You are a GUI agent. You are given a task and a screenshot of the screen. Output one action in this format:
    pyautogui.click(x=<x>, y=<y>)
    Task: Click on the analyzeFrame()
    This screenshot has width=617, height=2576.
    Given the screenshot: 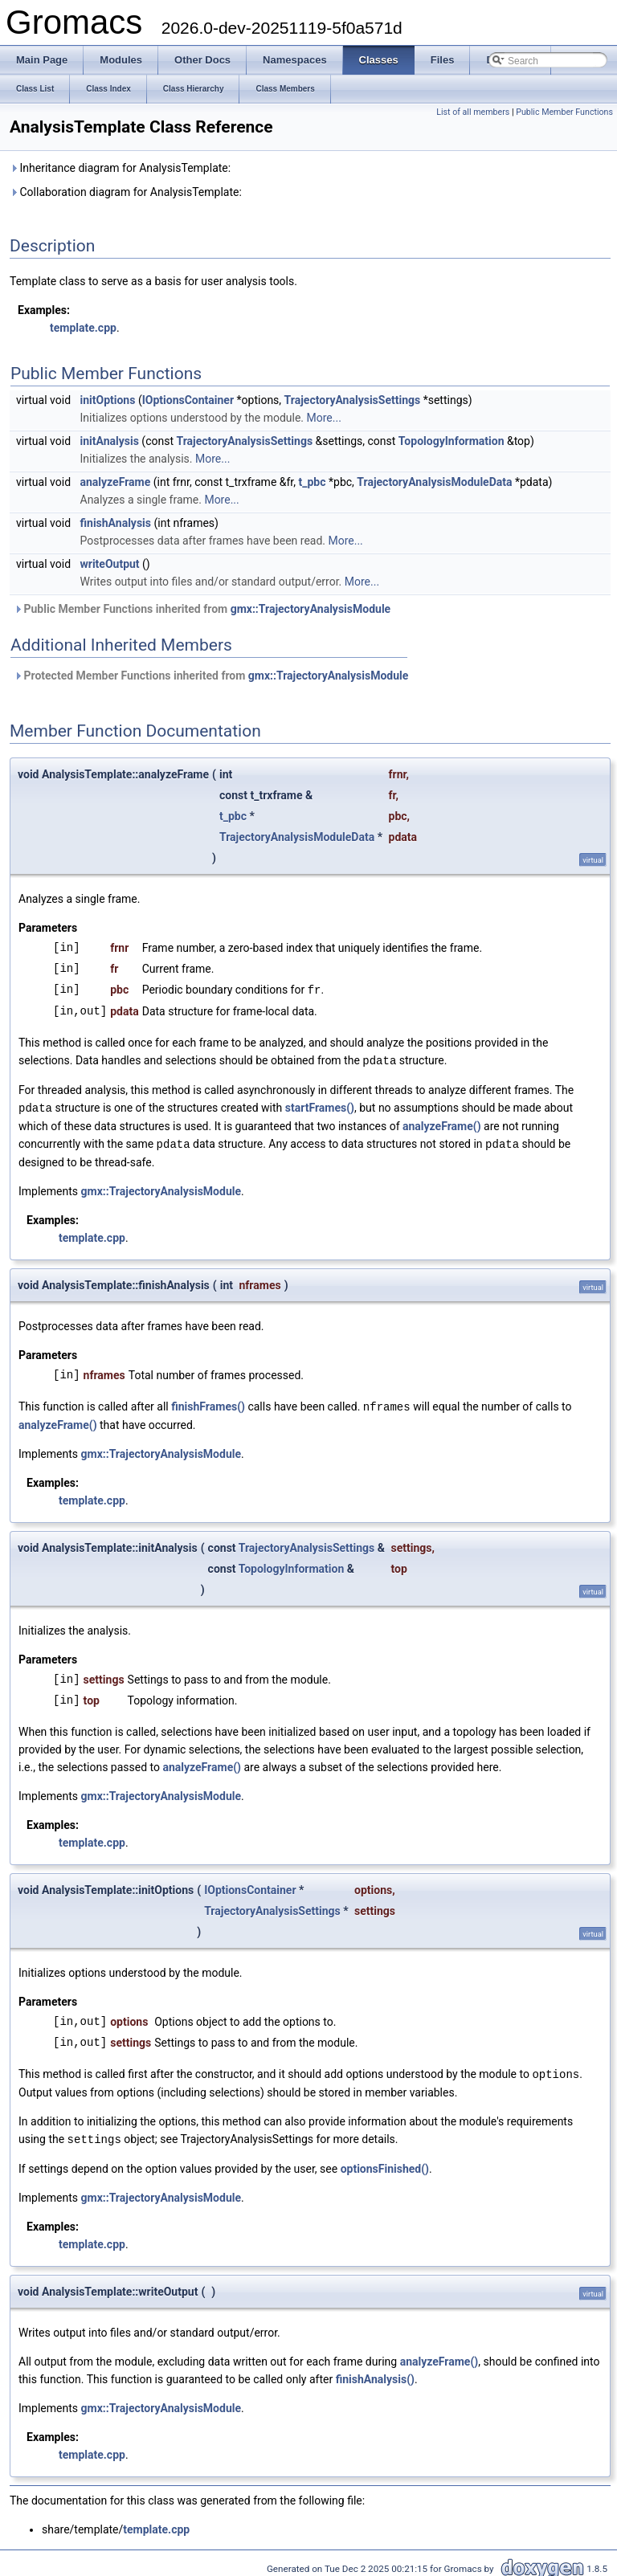 What is the action you would take?
    pyautogui.click(x=441, y=1123)
    